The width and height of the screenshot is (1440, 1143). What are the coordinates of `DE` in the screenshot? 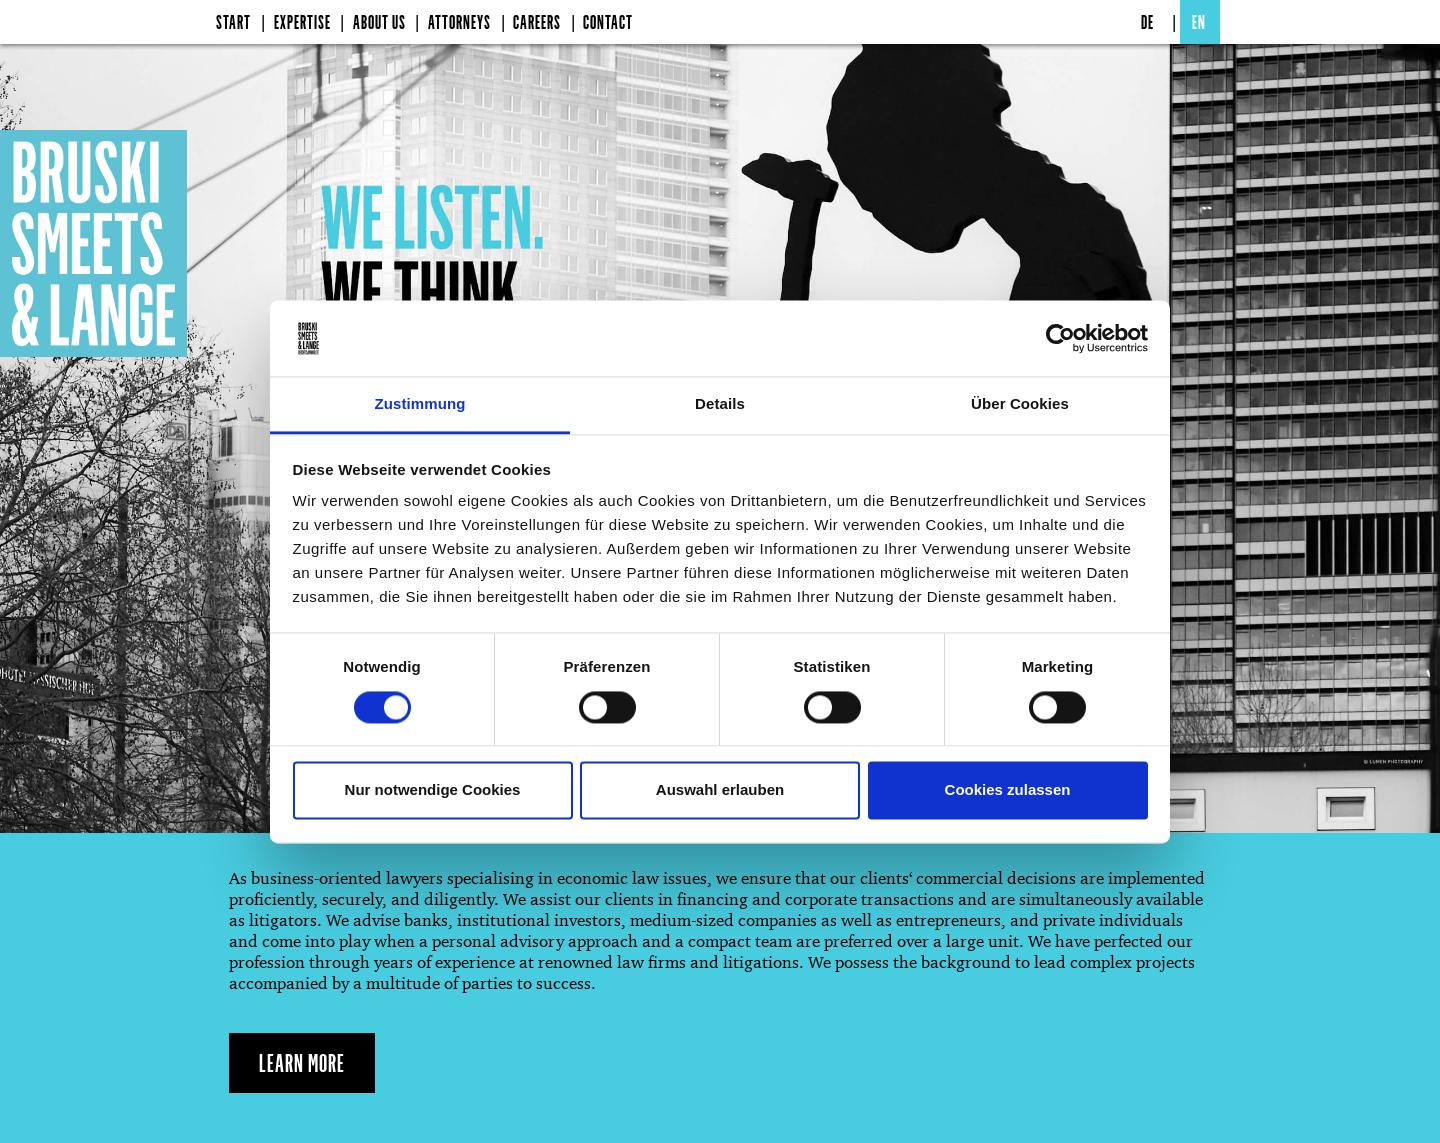 It's located at (1147, 22).